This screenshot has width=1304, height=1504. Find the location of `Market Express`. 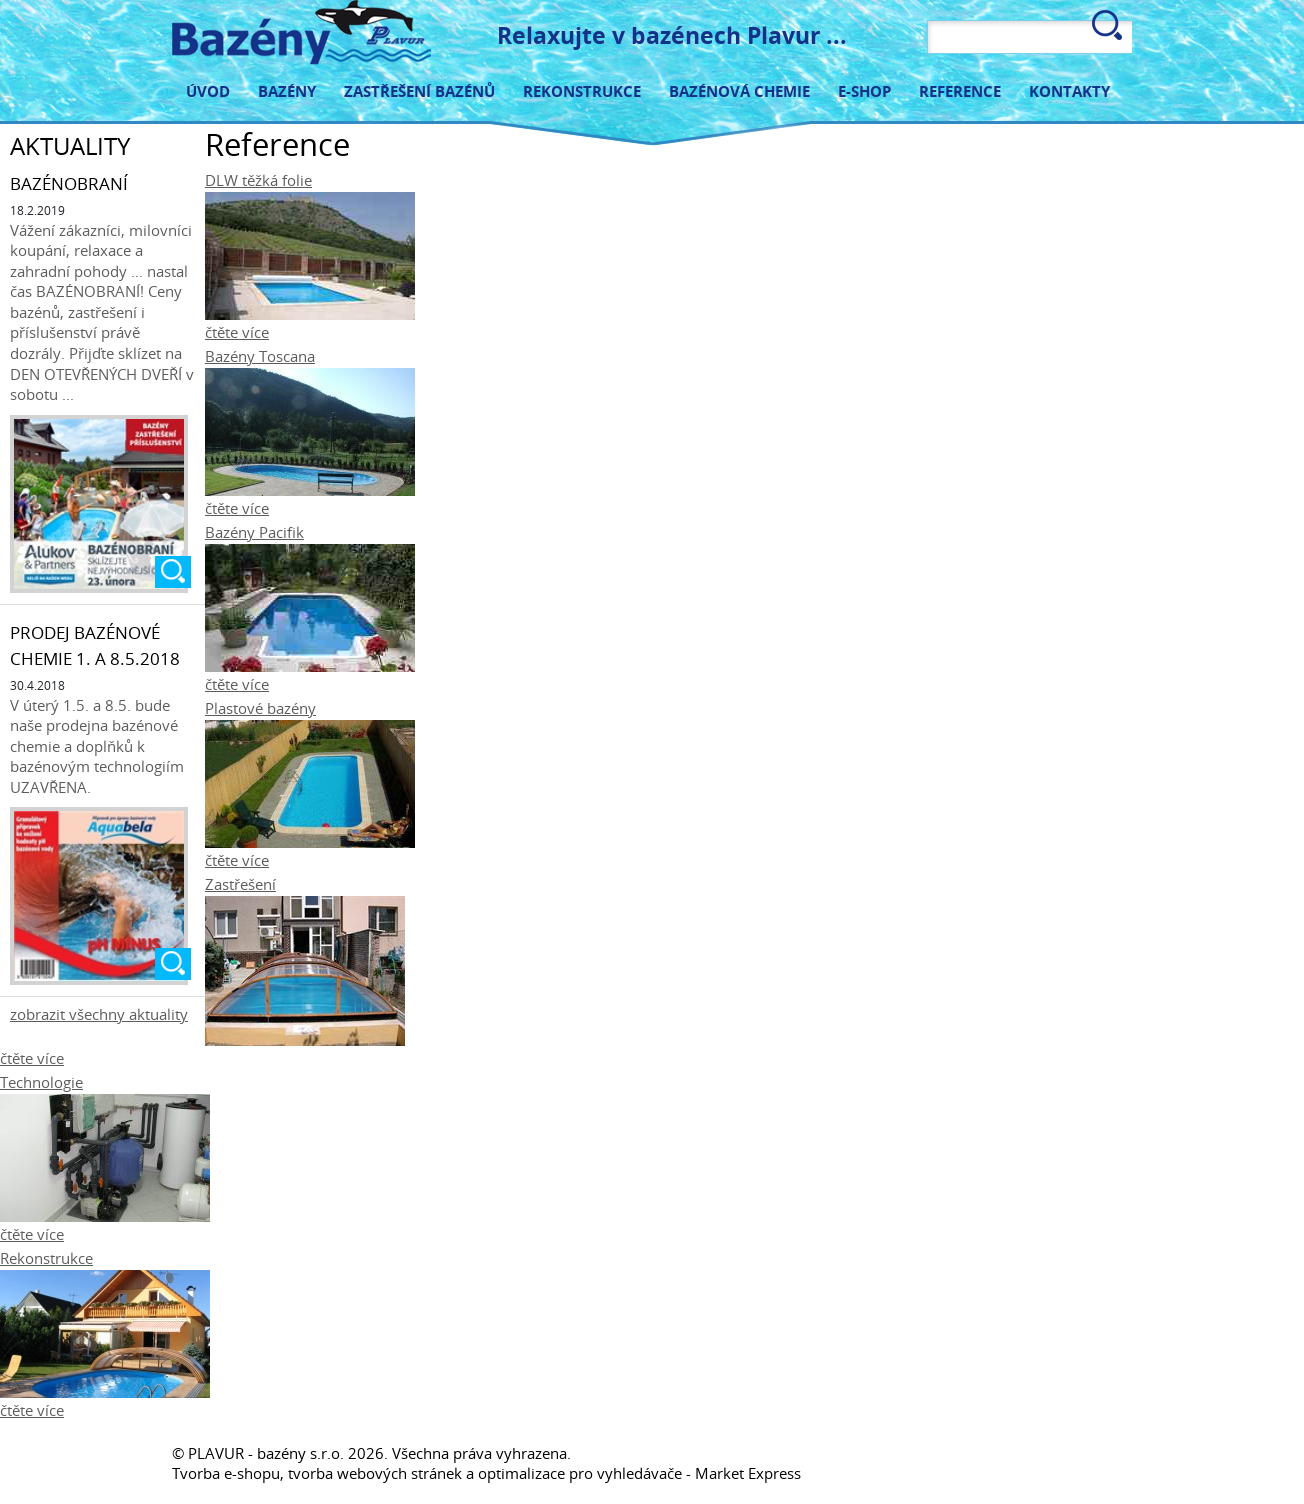

Market Express is located at coordinates (748, 1473).